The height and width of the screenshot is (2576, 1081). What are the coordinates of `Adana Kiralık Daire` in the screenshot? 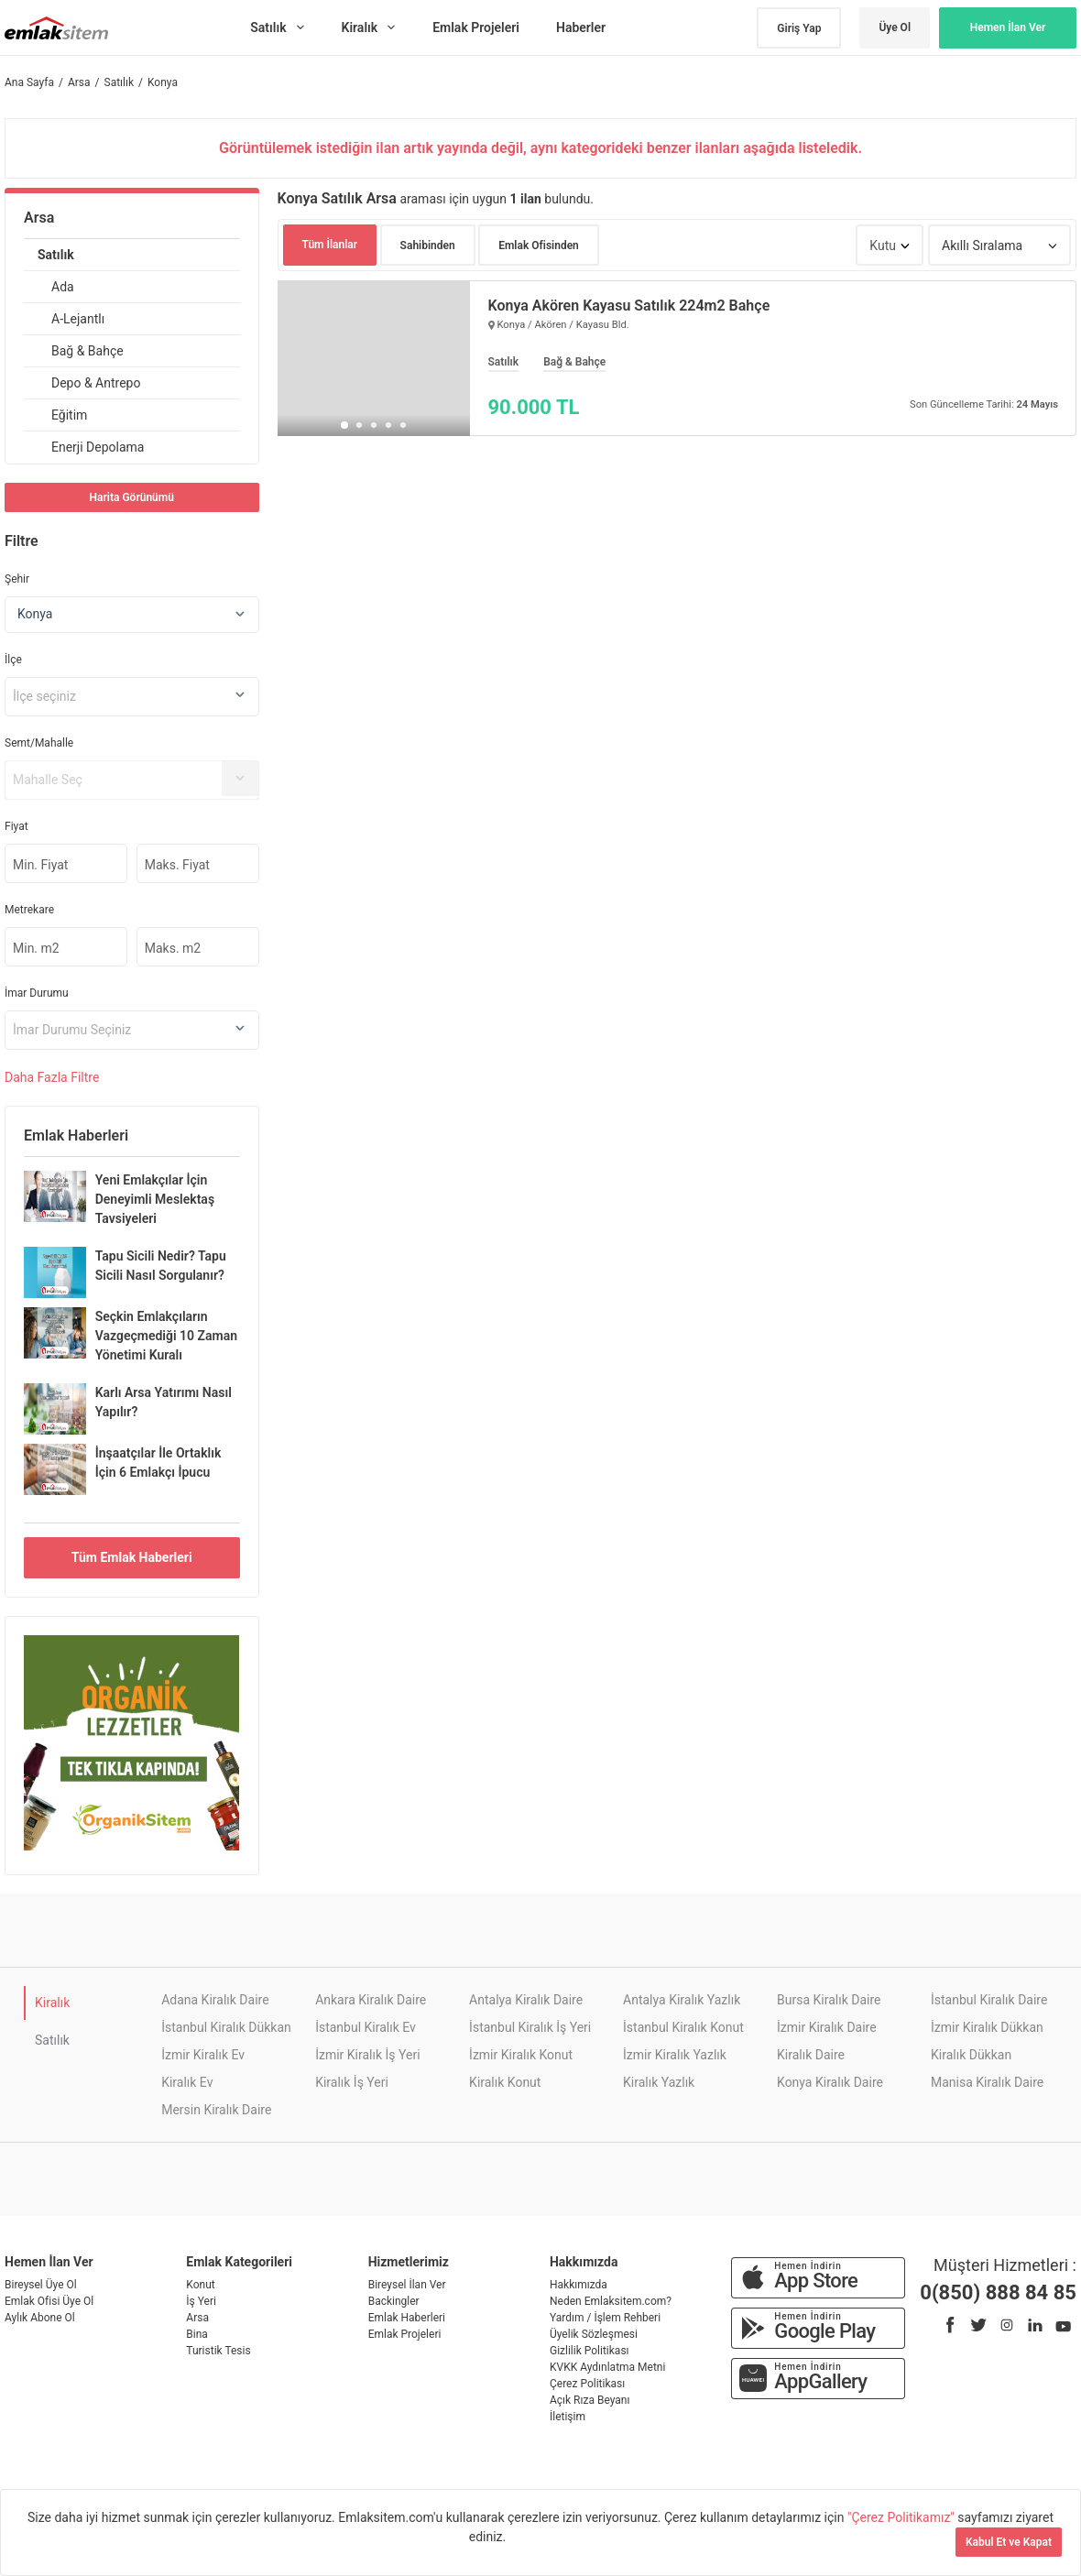 It's located at (214, 1999).